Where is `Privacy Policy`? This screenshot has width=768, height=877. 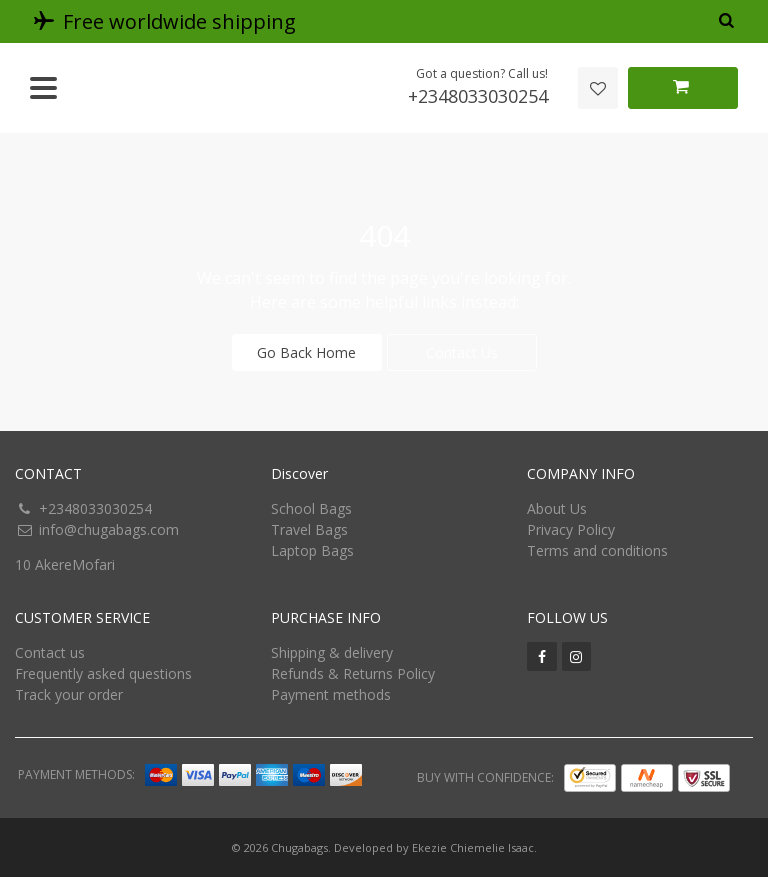
Privacy Policy is located at coordinates (571, 529).